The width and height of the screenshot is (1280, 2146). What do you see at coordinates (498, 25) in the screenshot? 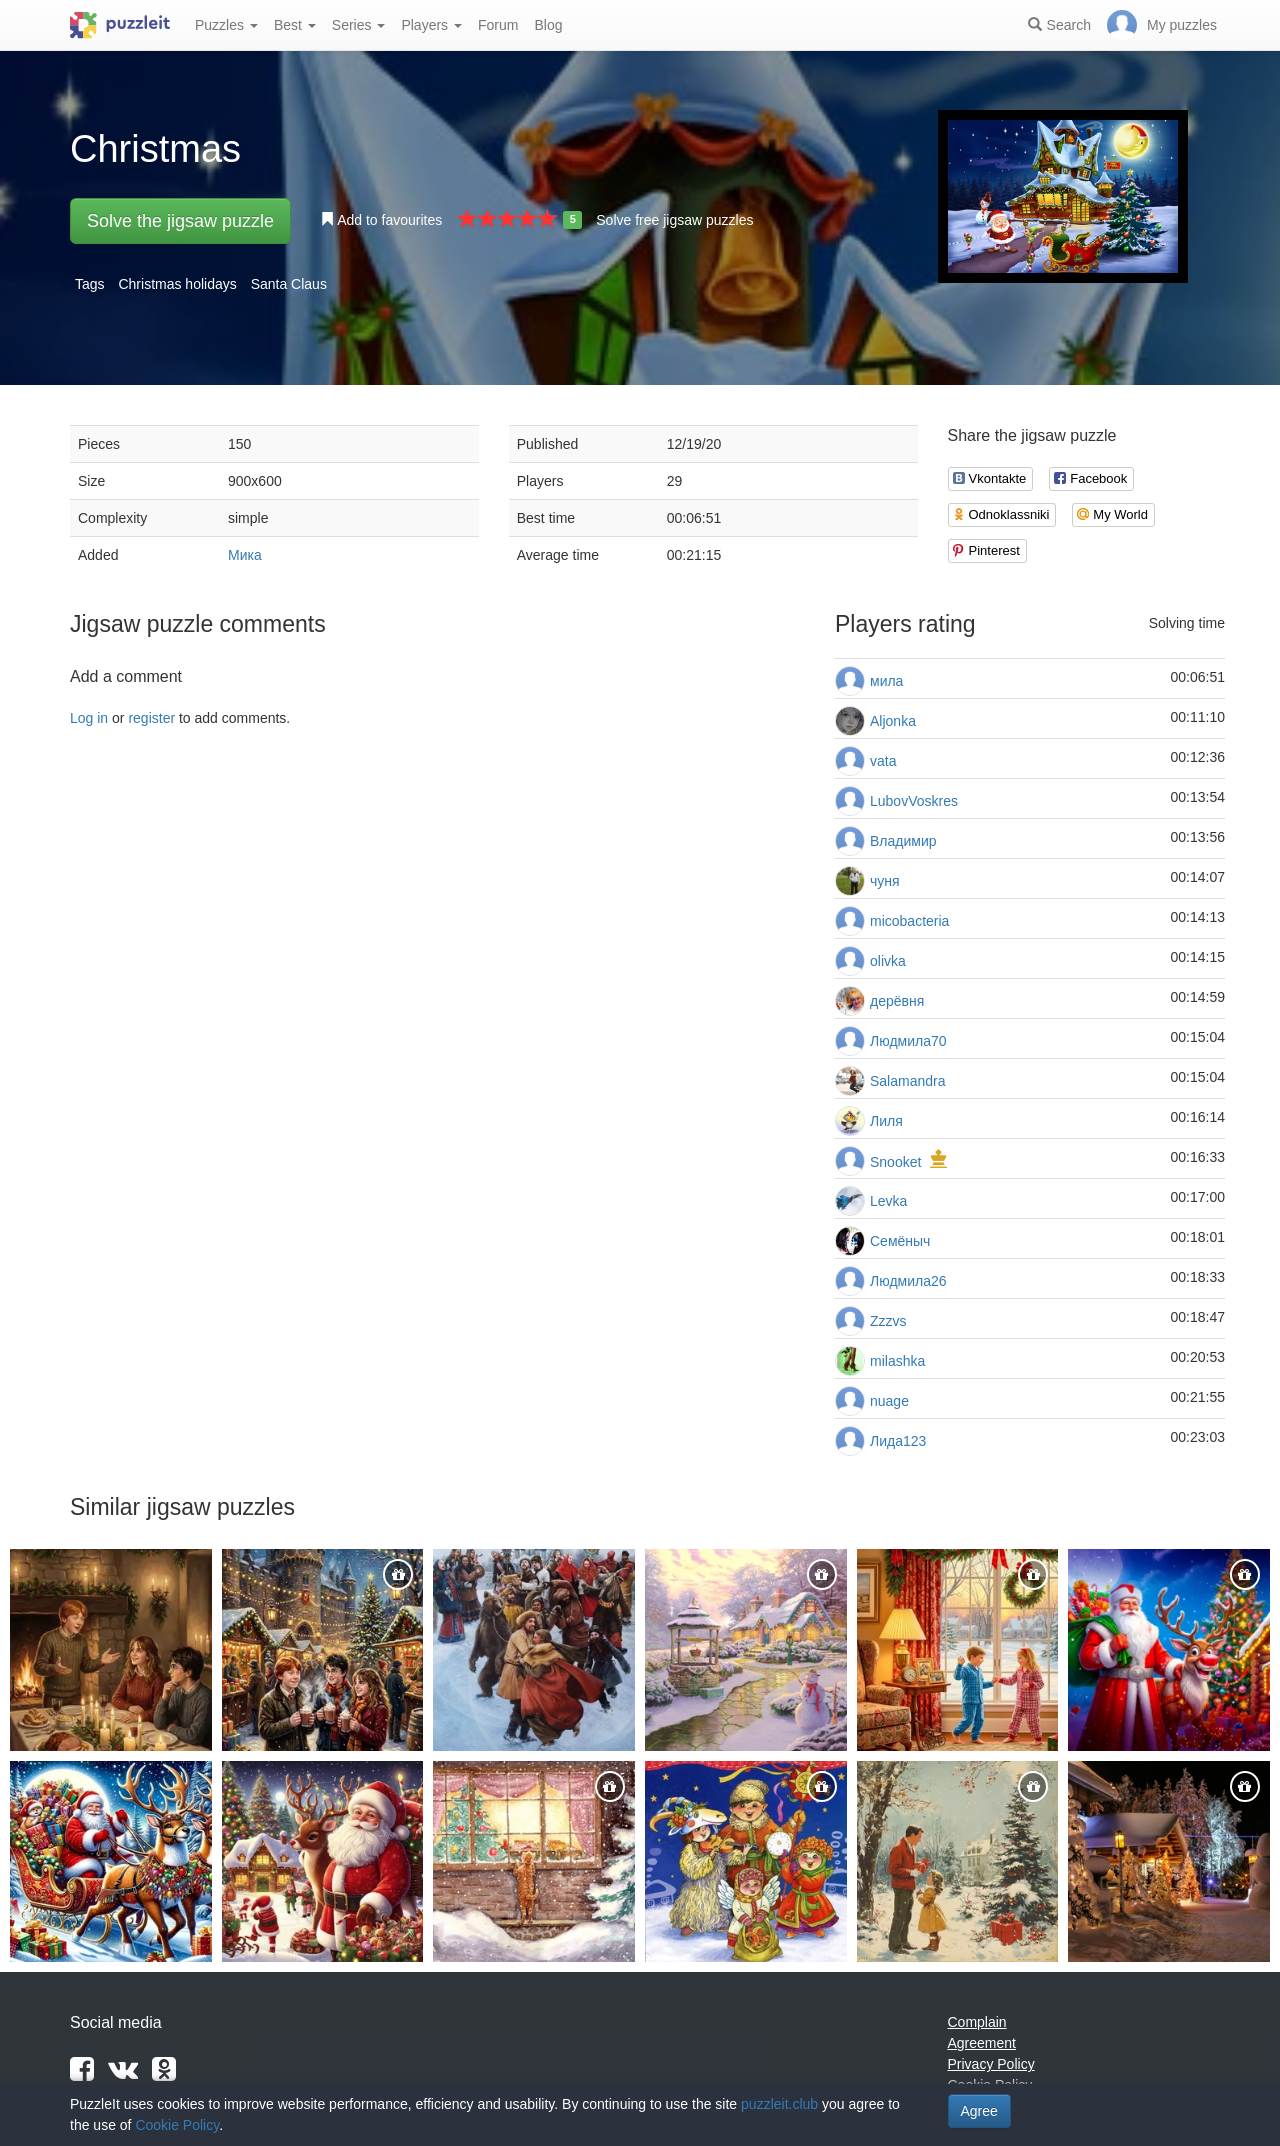
I see `Forum` at bounding box center [498, 25].